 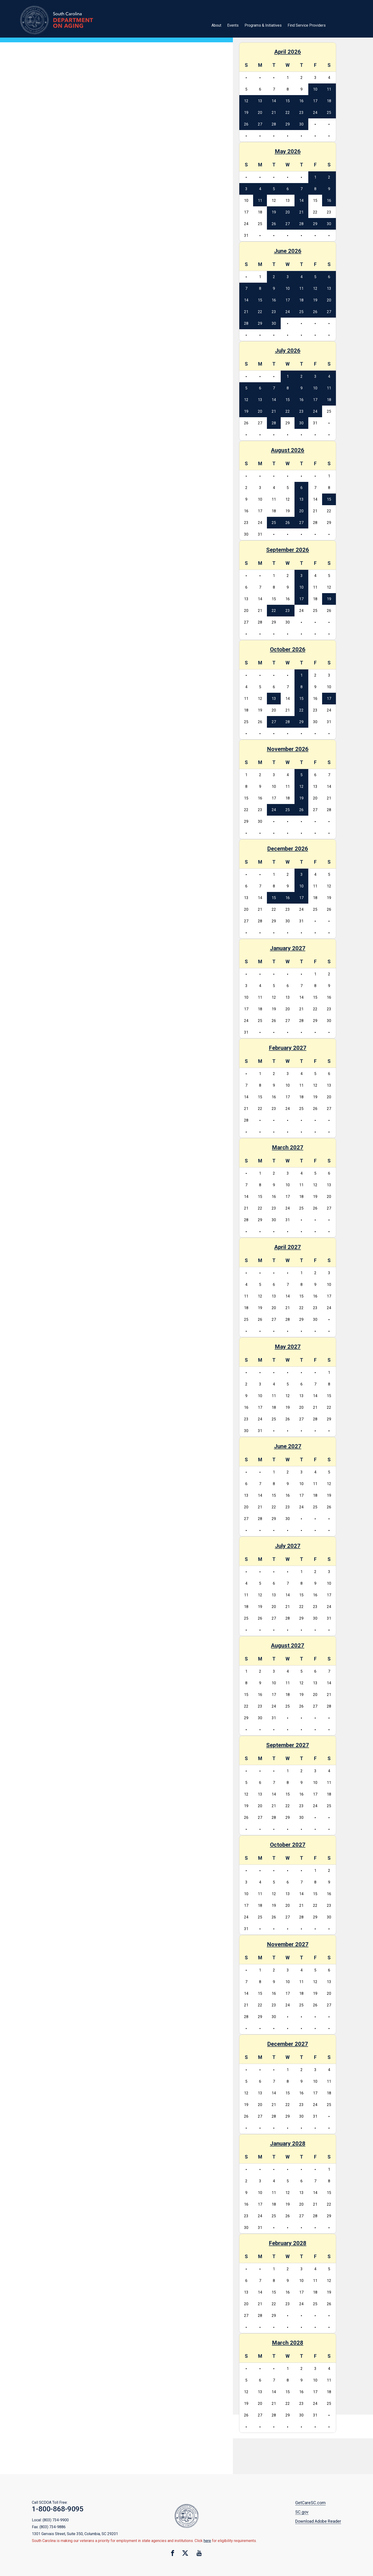 I want to click on 28 [See events on April 28, 2026], so click(x=274, y=124).